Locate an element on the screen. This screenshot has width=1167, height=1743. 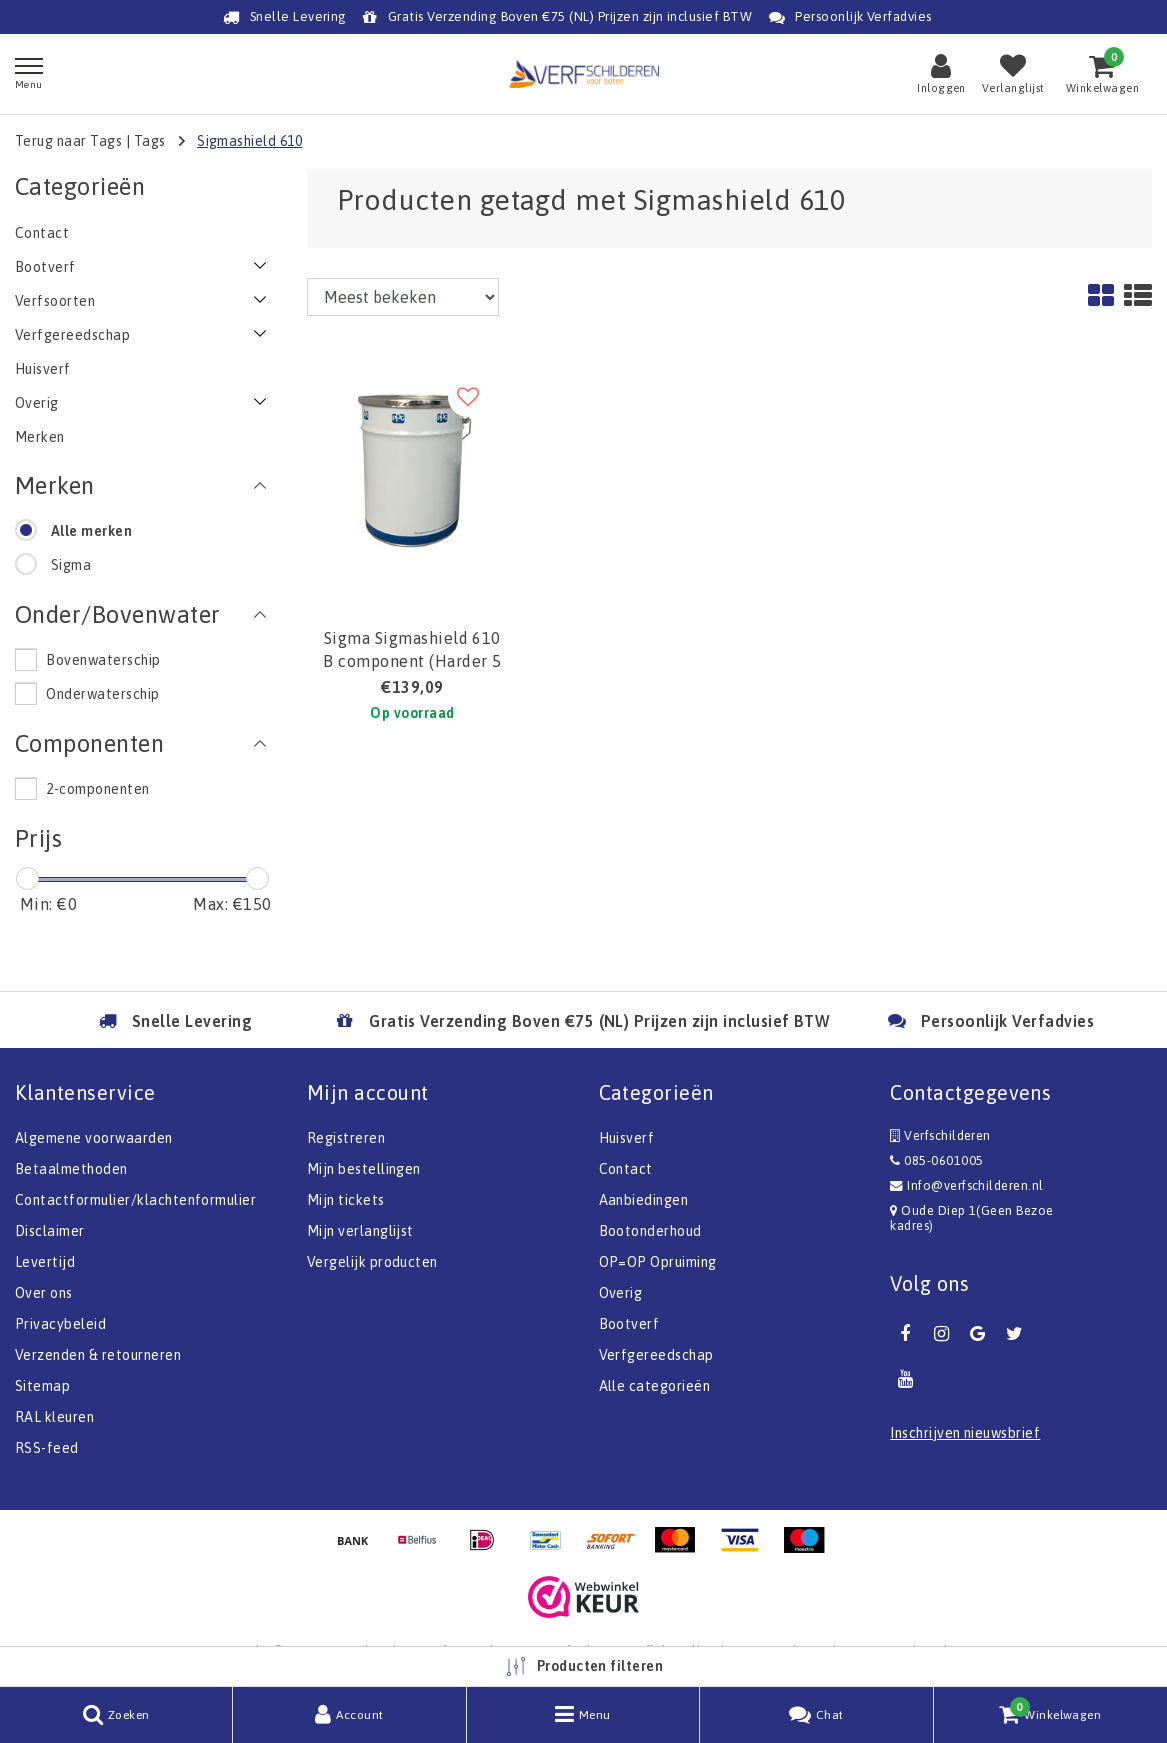
Mijn bestellingen is located at coordinates (364, 1169).